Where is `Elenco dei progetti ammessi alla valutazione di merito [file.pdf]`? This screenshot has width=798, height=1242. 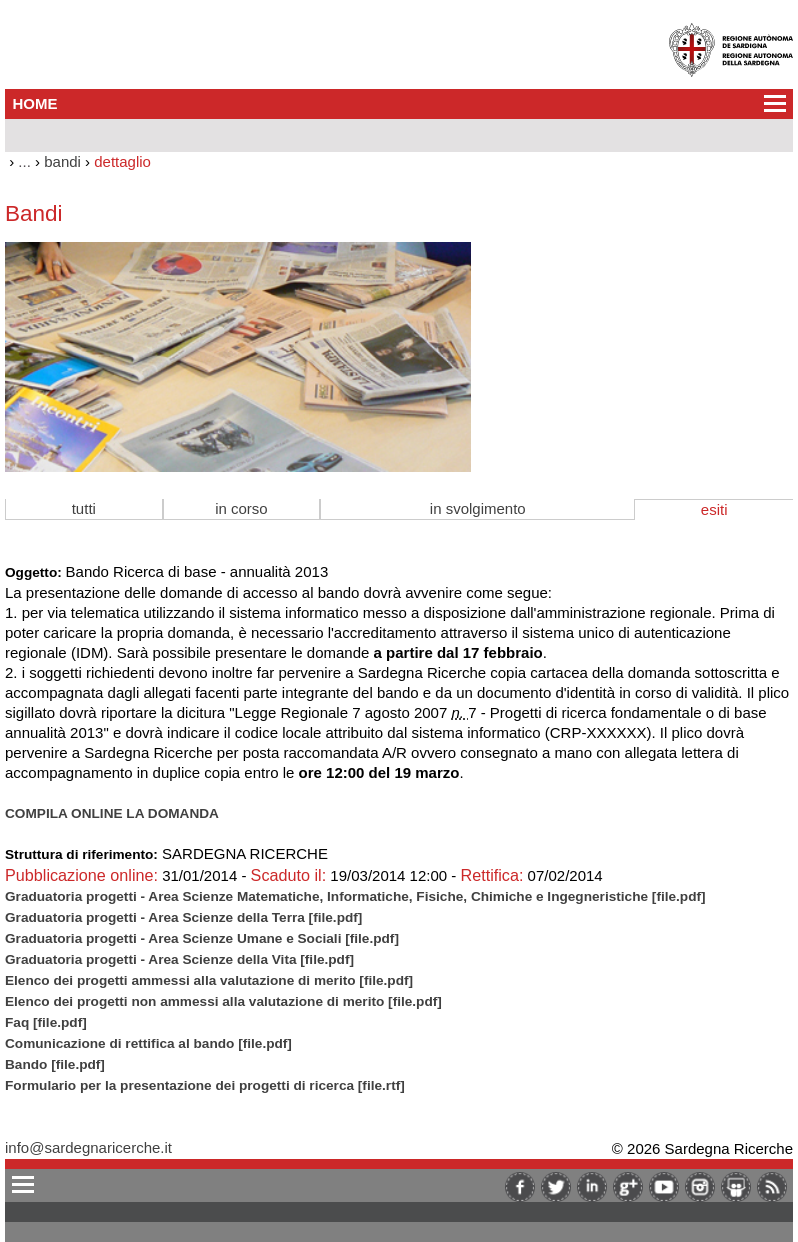 Elenco dei progetti ammessi alla valutazione di merito [file.pdf] is located at coordinates (209, 980).